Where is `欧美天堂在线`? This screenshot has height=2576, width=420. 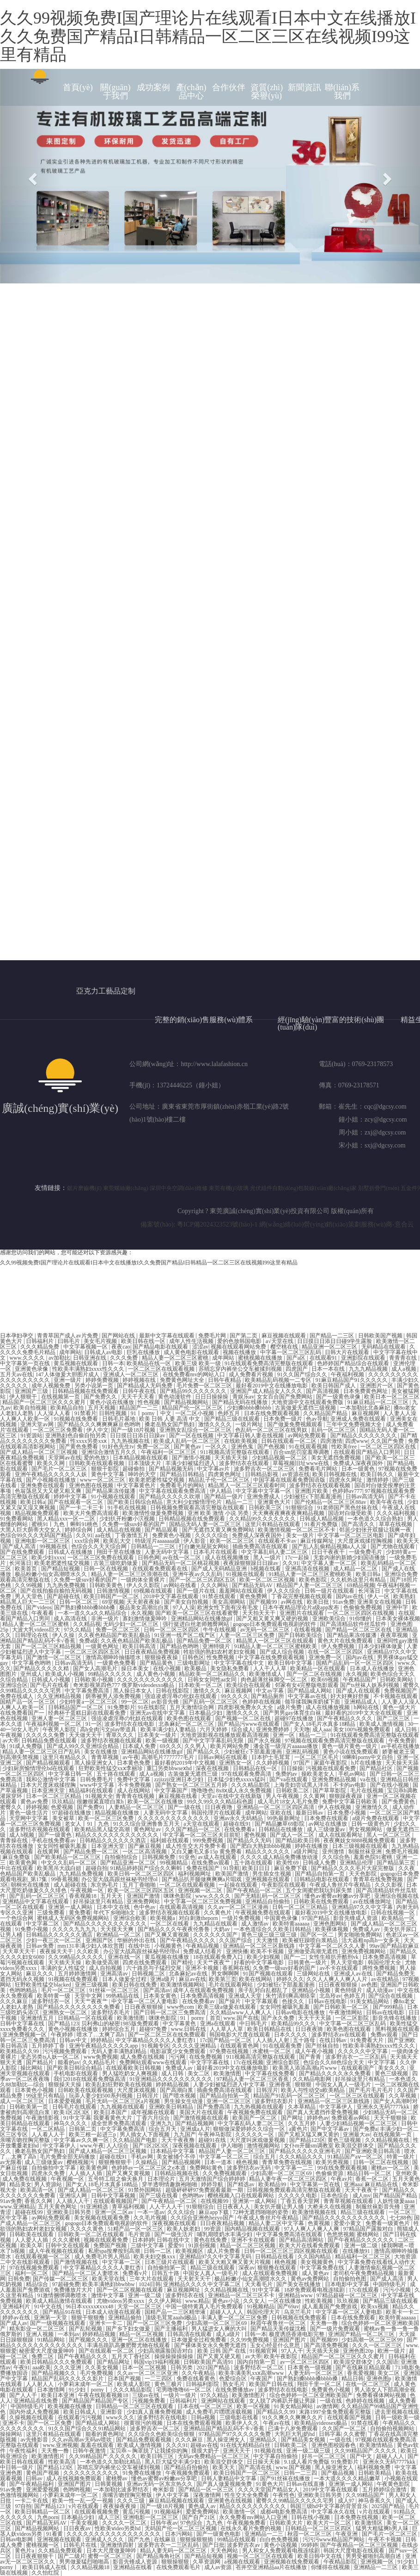
欧美天堂在线 is located at coordinates (109, 2278).